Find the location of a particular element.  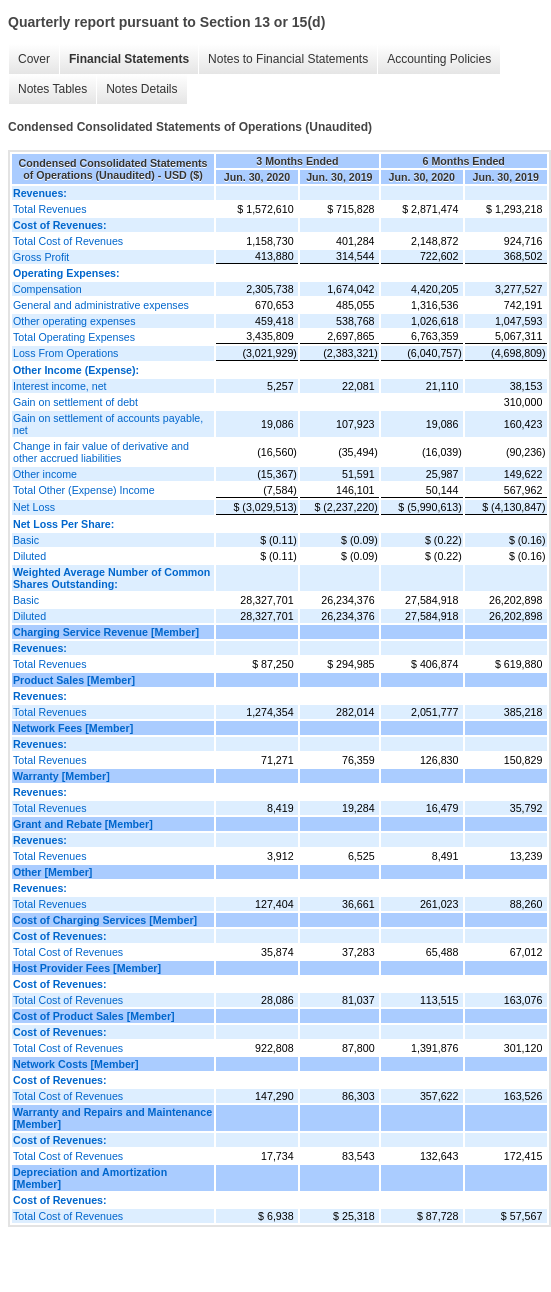

Product Sales [Member] is located at coordinates (74, 680).